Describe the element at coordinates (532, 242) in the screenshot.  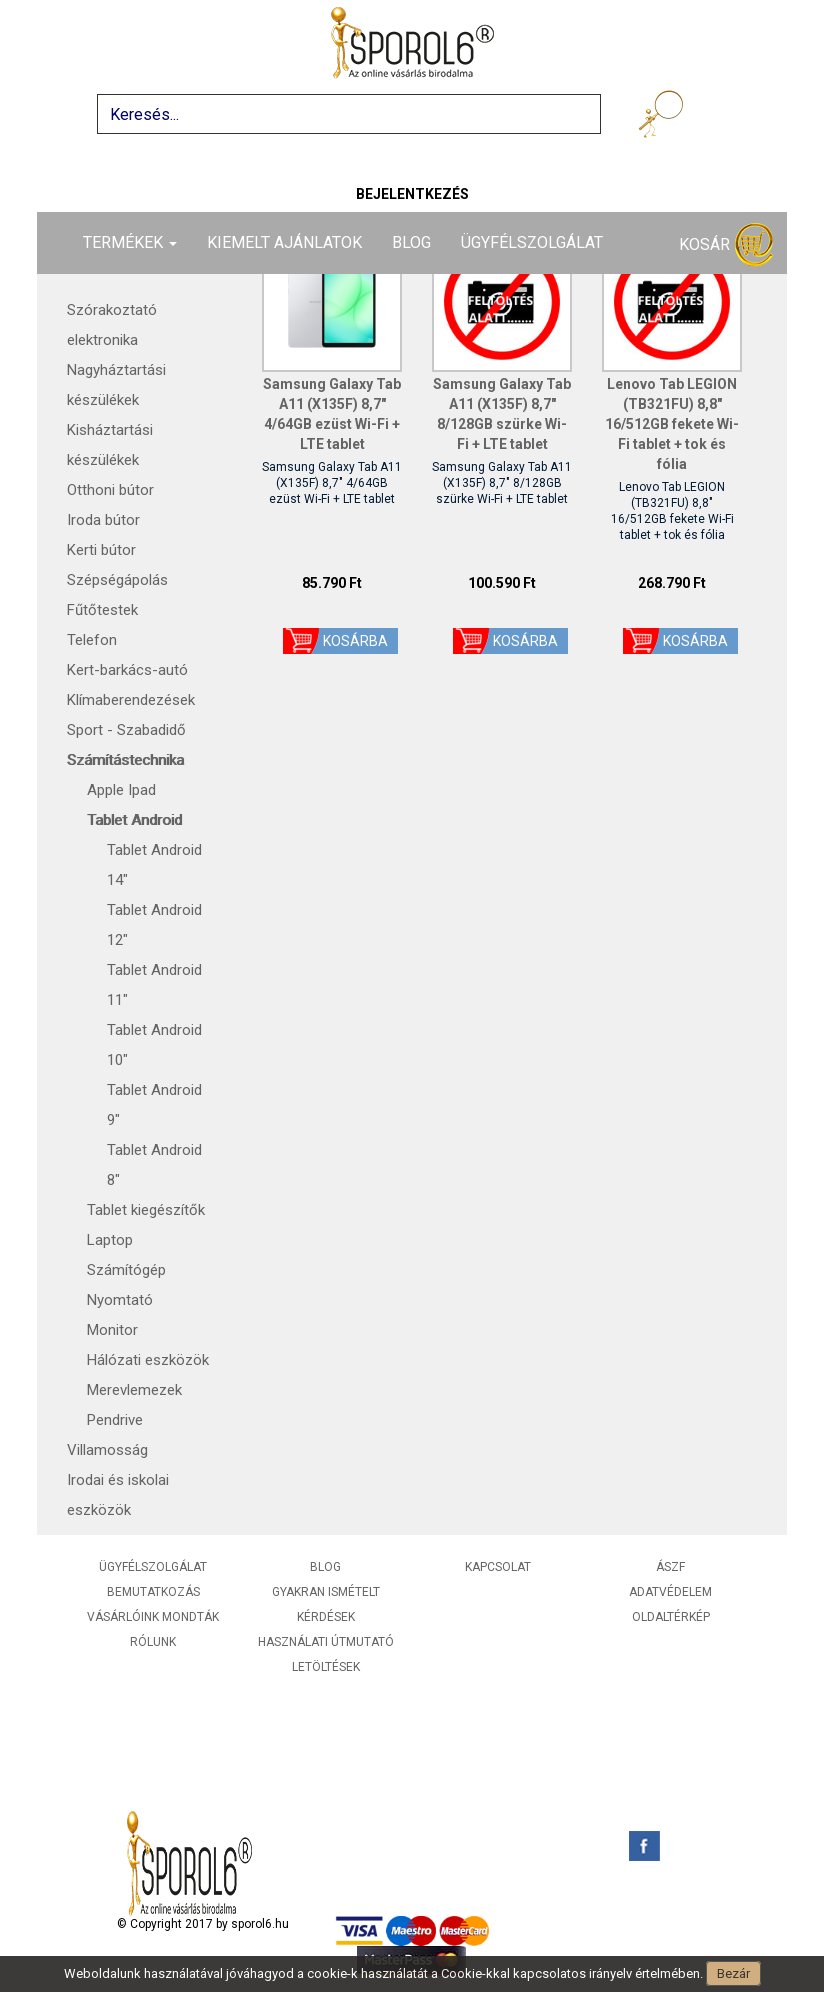
I see `Ügyfélszolgálat` at that location.